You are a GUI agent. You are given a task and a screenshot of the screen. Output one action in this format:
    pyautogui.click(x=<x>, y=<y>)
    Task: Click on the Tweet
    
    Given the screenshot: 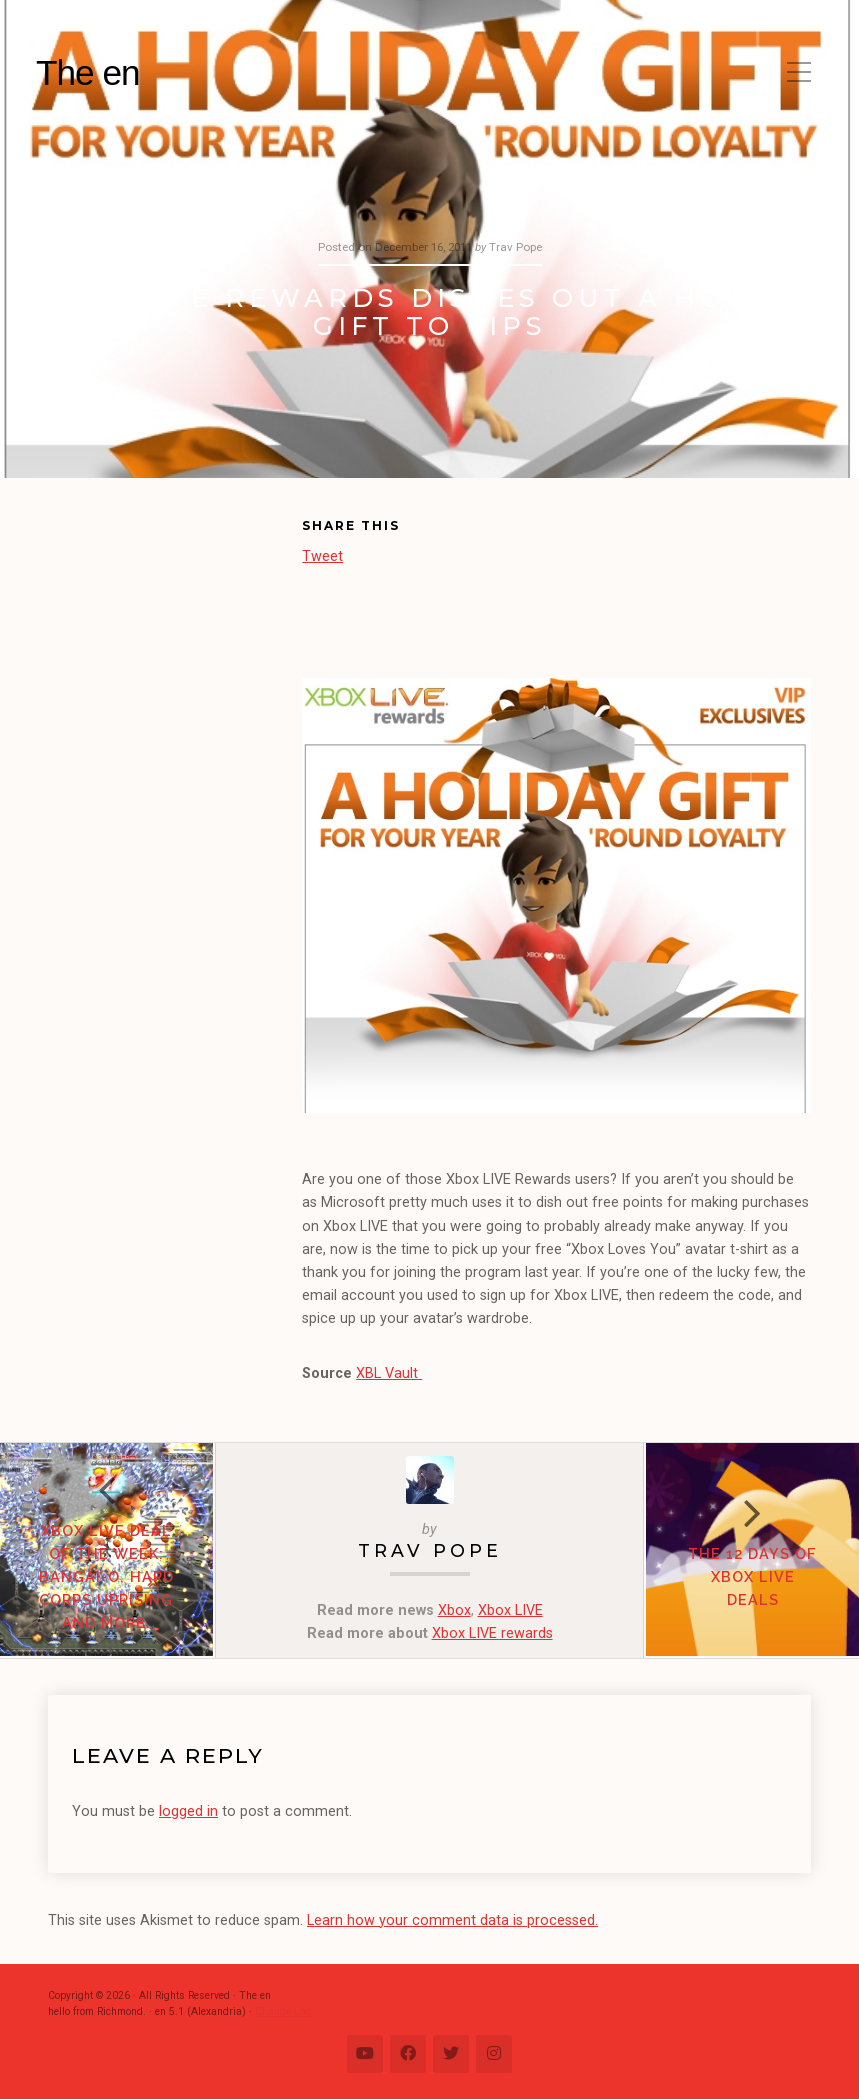 What is the action you would take?
    pyautogui.click(x=322, y=555)
    